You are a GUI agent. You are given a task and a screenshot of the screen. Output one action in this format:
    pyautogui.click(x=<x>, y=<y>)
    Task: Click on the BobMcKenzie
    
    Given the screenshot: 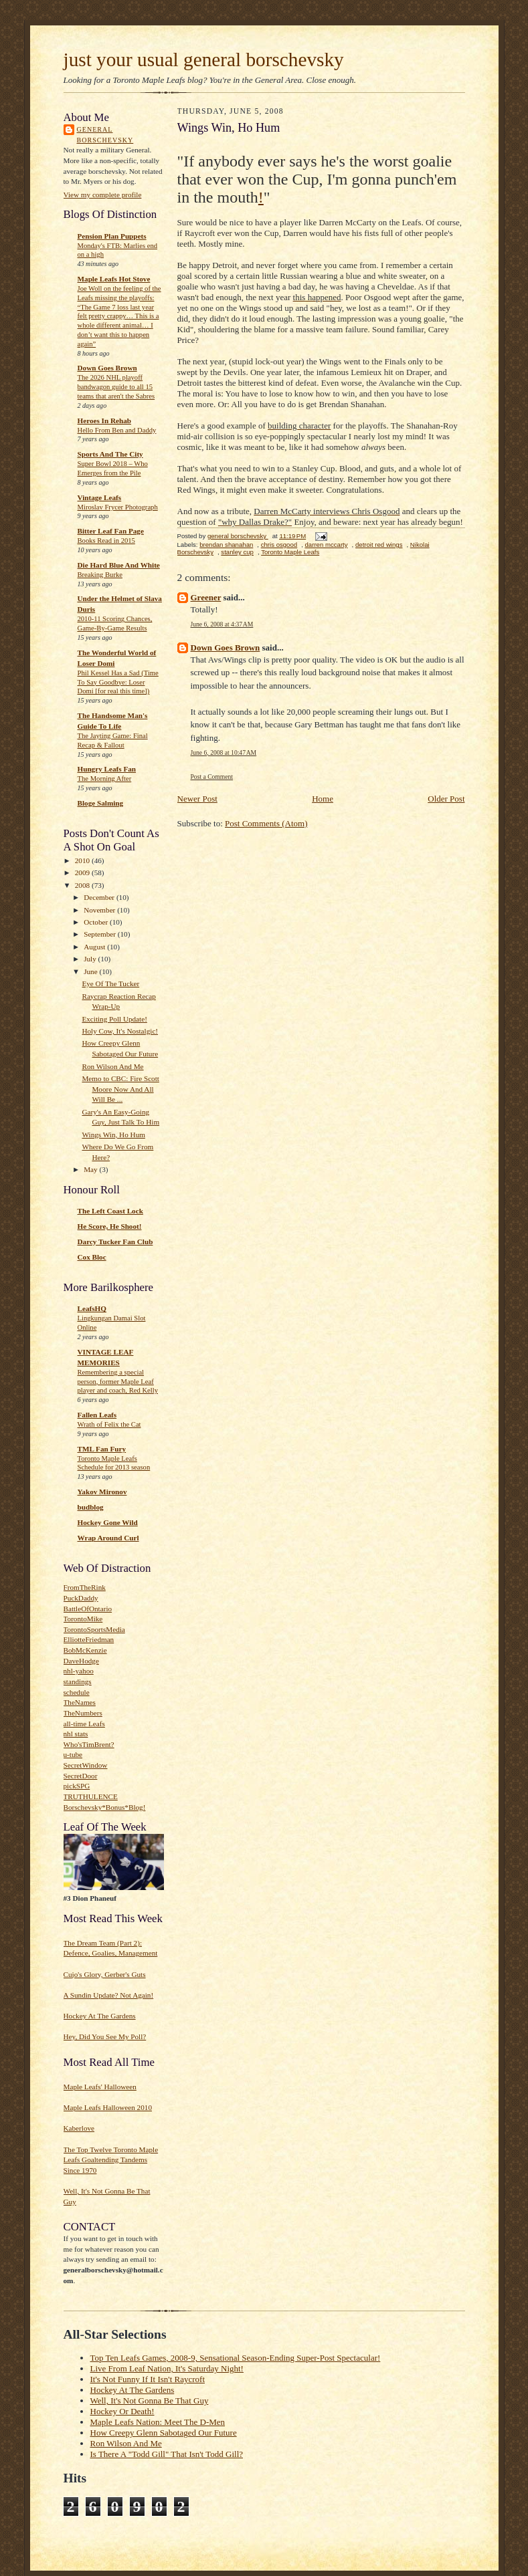 What is the action you would take?
    pyautogui.click(x=85, y=1650)
    